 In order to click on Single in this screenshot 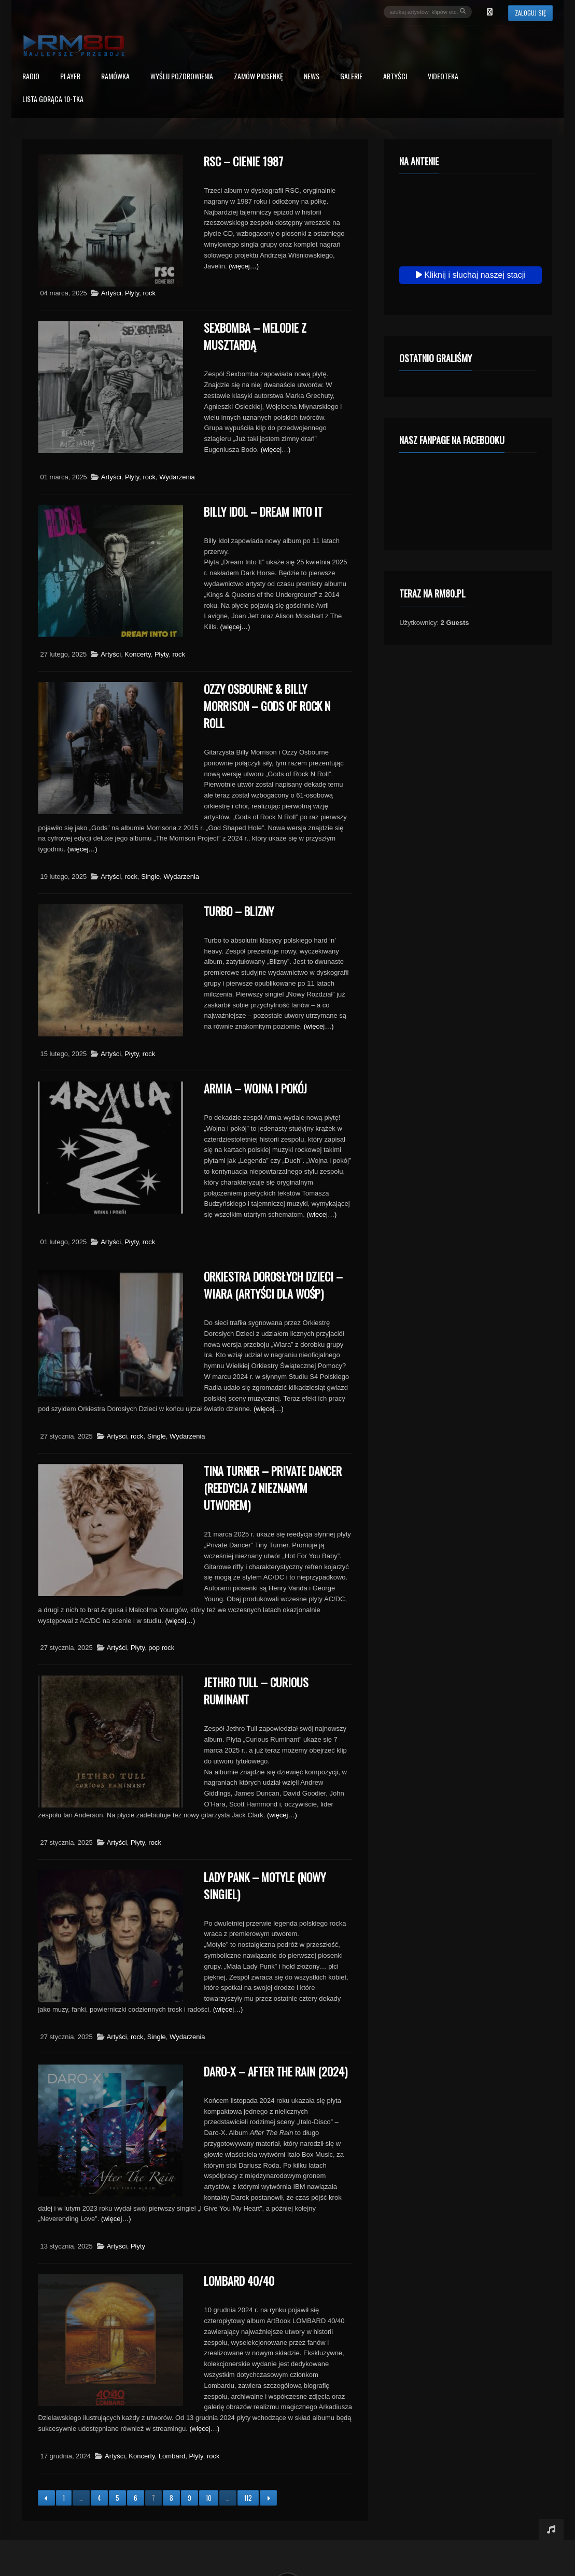, I will do `click(150, 876)`.